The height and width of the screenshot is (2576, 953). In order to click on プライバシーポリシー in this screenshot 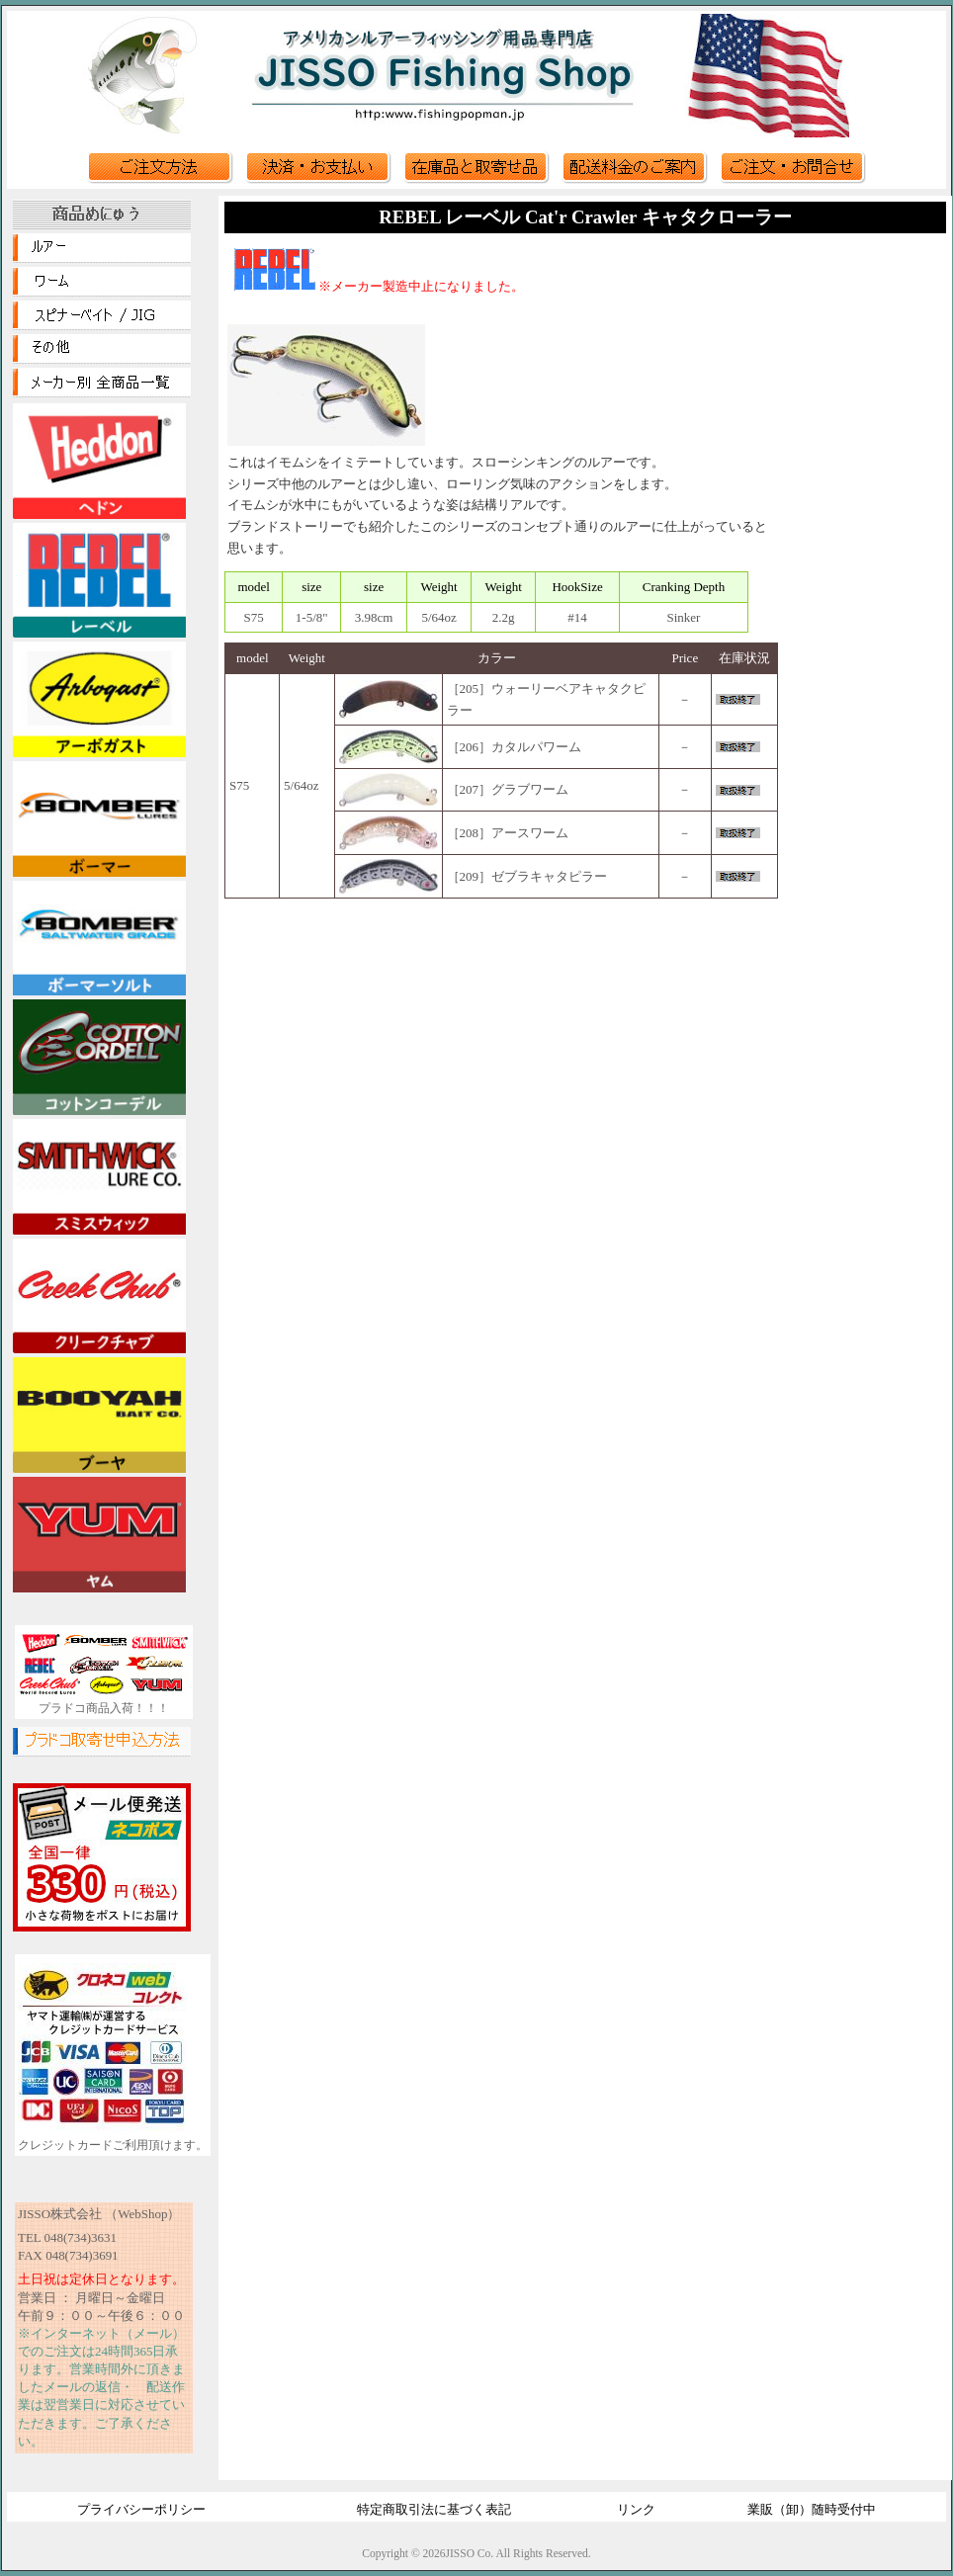, I will do `click(141, 2509)`.